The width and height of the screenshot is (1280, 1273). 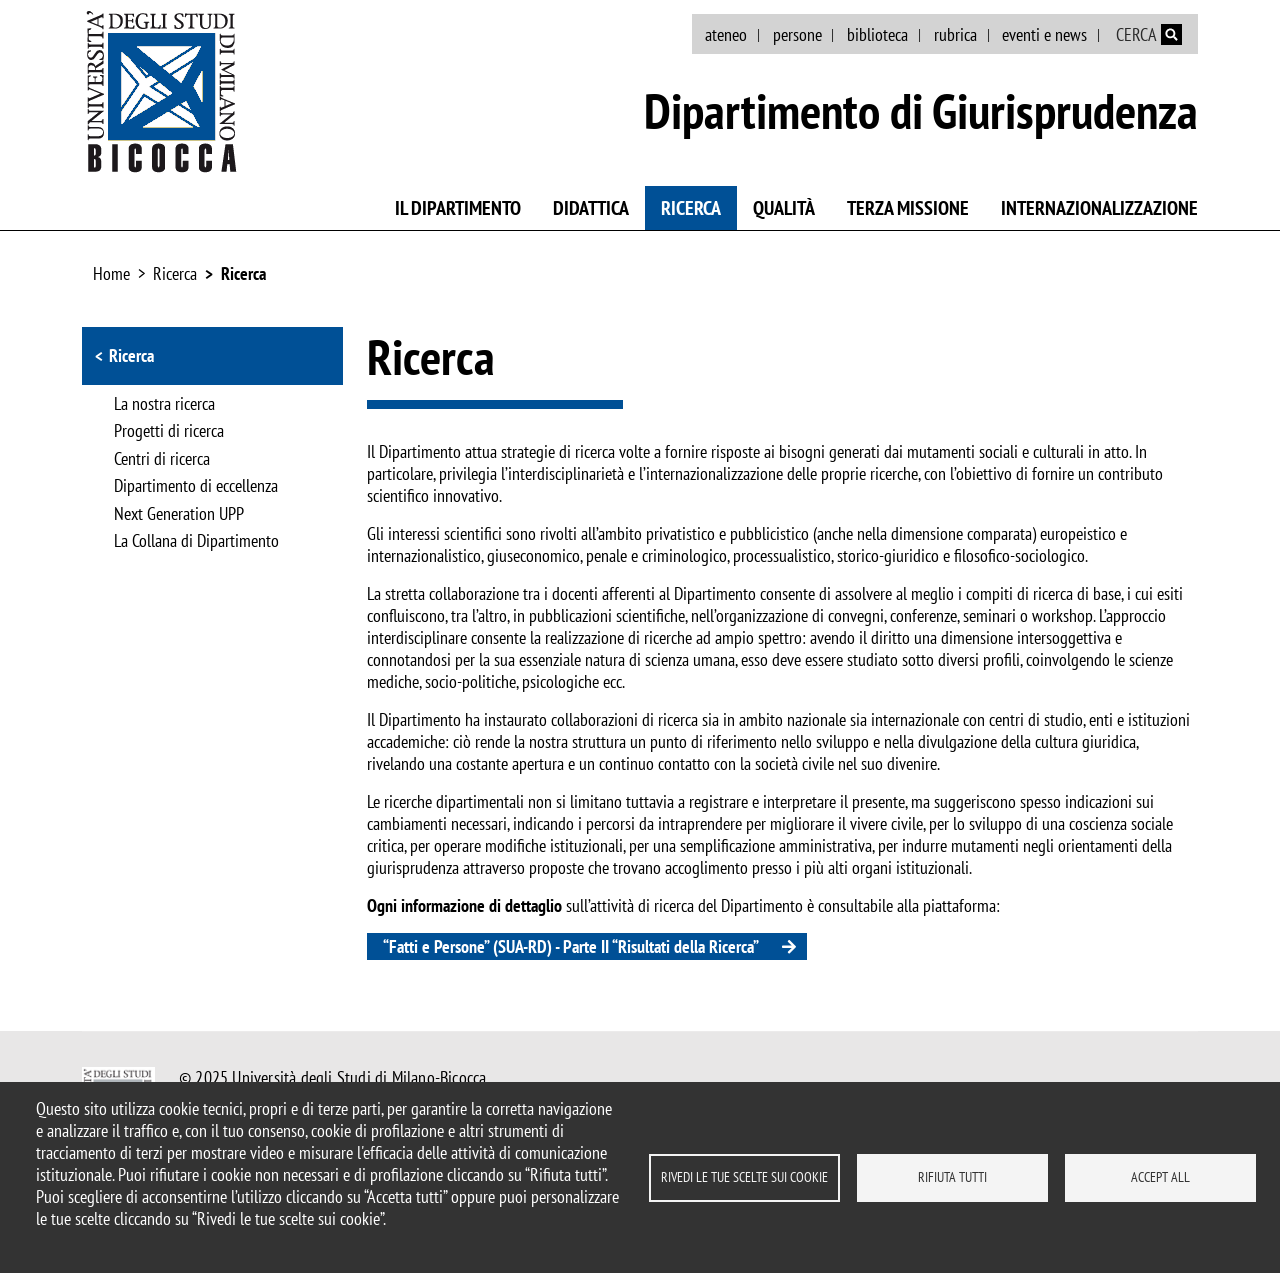 I want to click on Il Dipartimento, so click(x=458, y=208).